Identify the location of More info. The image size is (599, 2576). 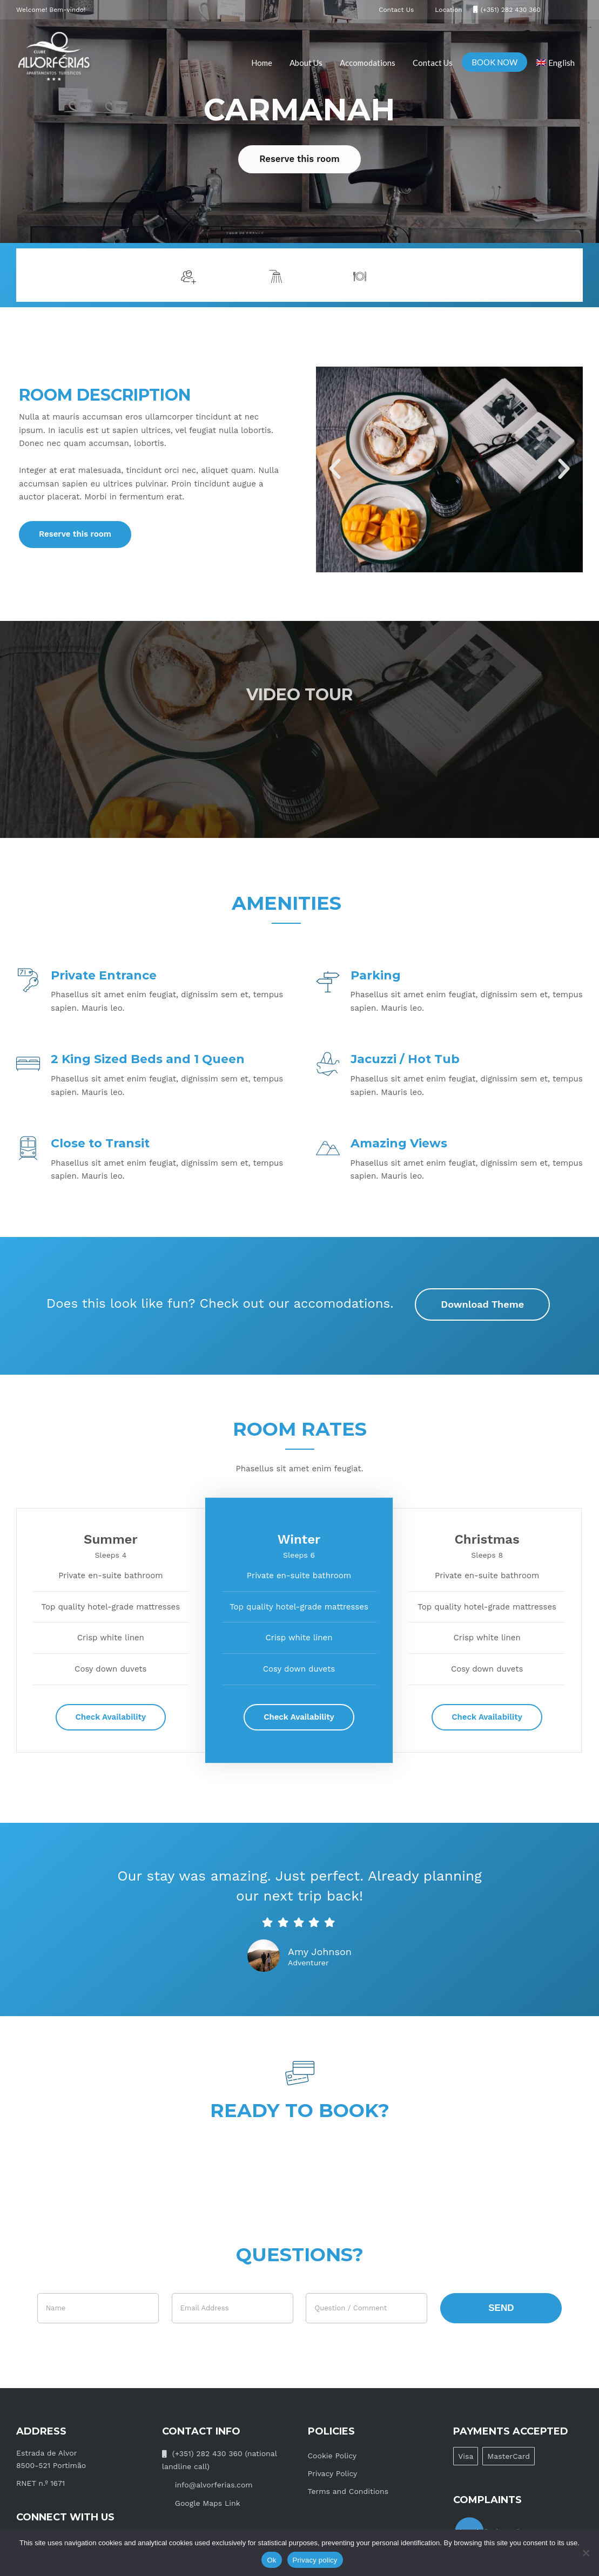
(544, 275).